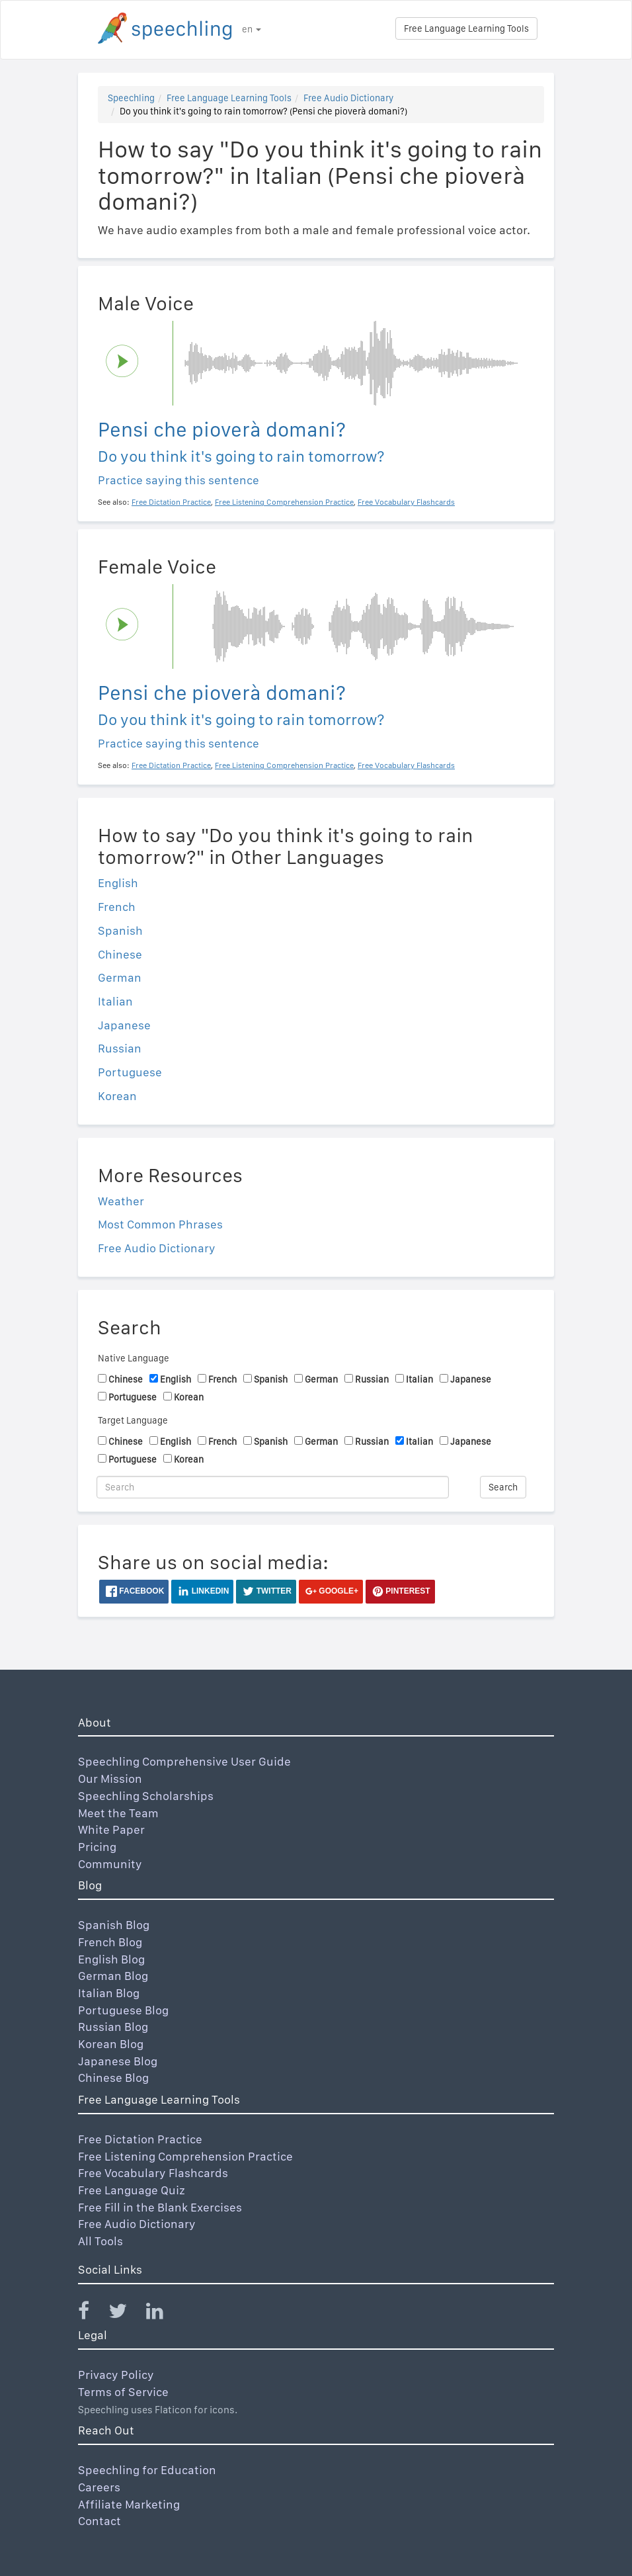 This screenshot has height=2576, width=632. Describe the element at coordinates (185, 2156) in the screenshot. I see `Free Listening Comprehension Practice` at that location.